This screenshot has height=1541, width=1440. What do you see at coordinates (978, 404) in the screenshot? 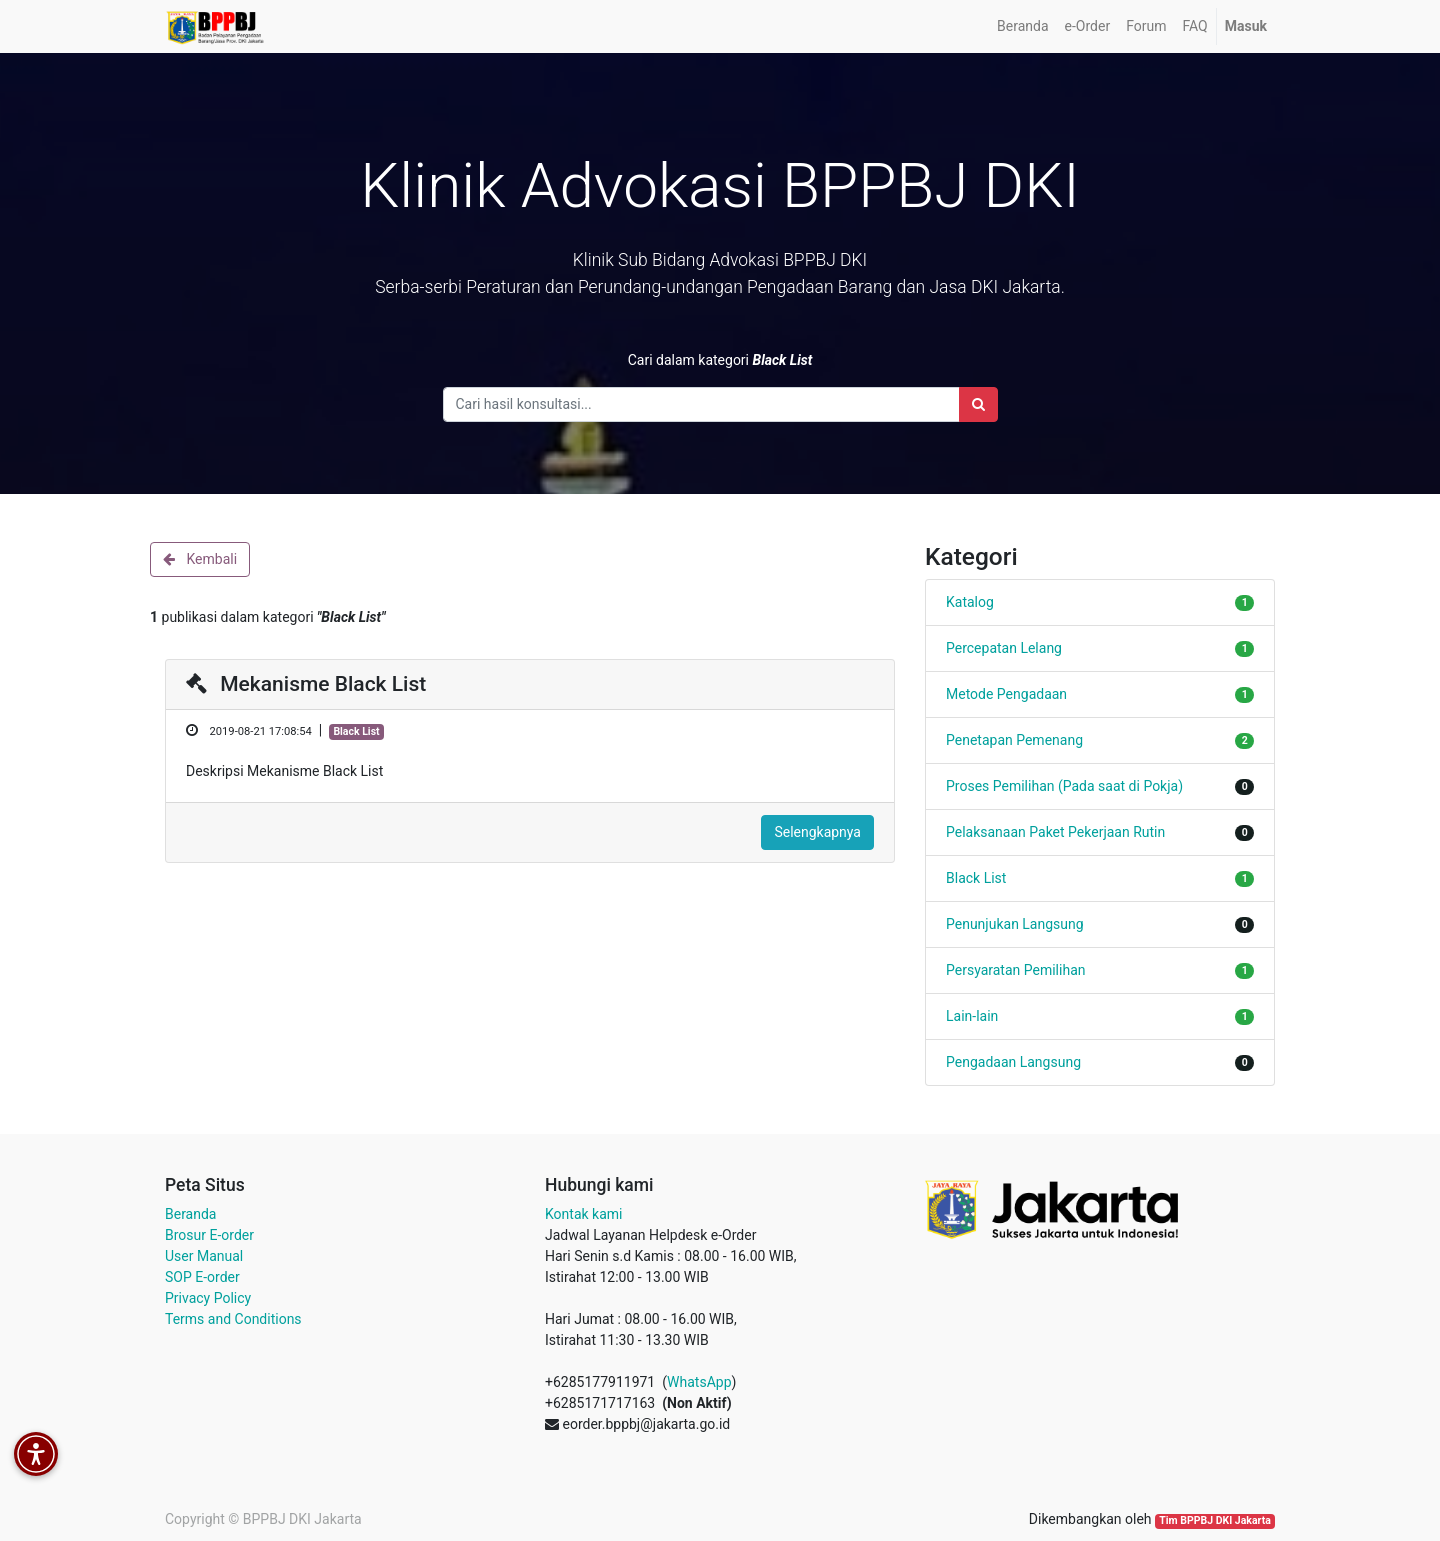
I see `[Search]` at bounding box center [978, 404].